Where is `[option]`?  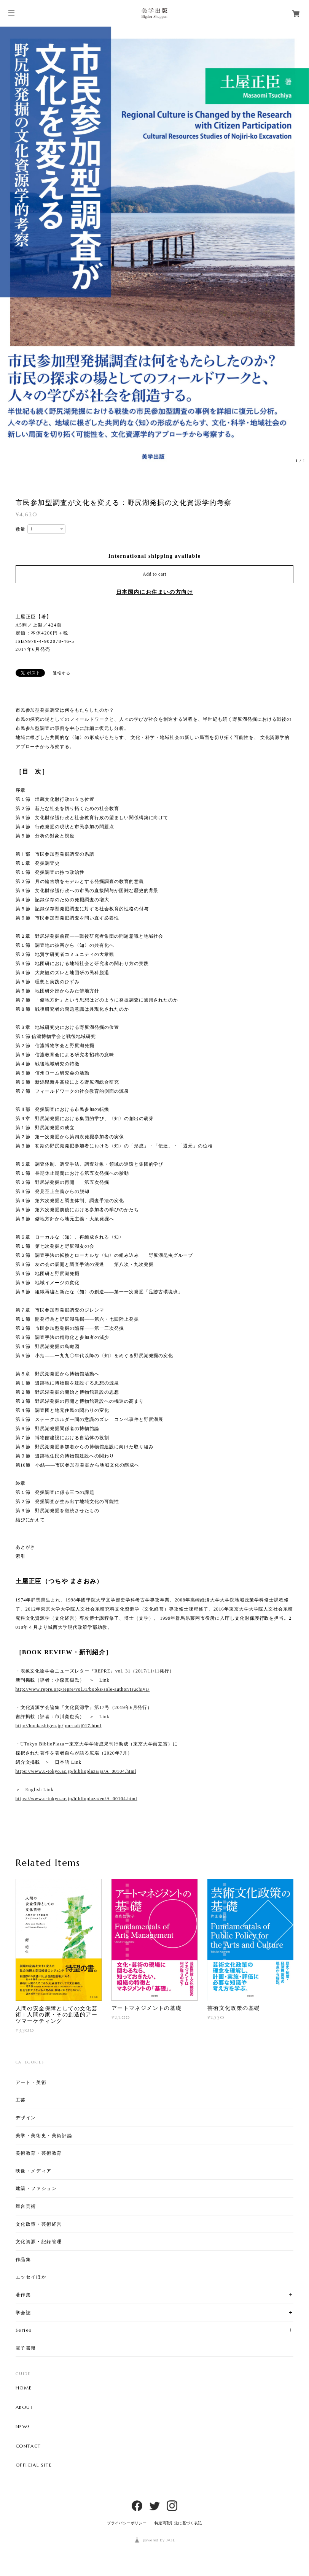
[option] is located at coordinates (154, 247).